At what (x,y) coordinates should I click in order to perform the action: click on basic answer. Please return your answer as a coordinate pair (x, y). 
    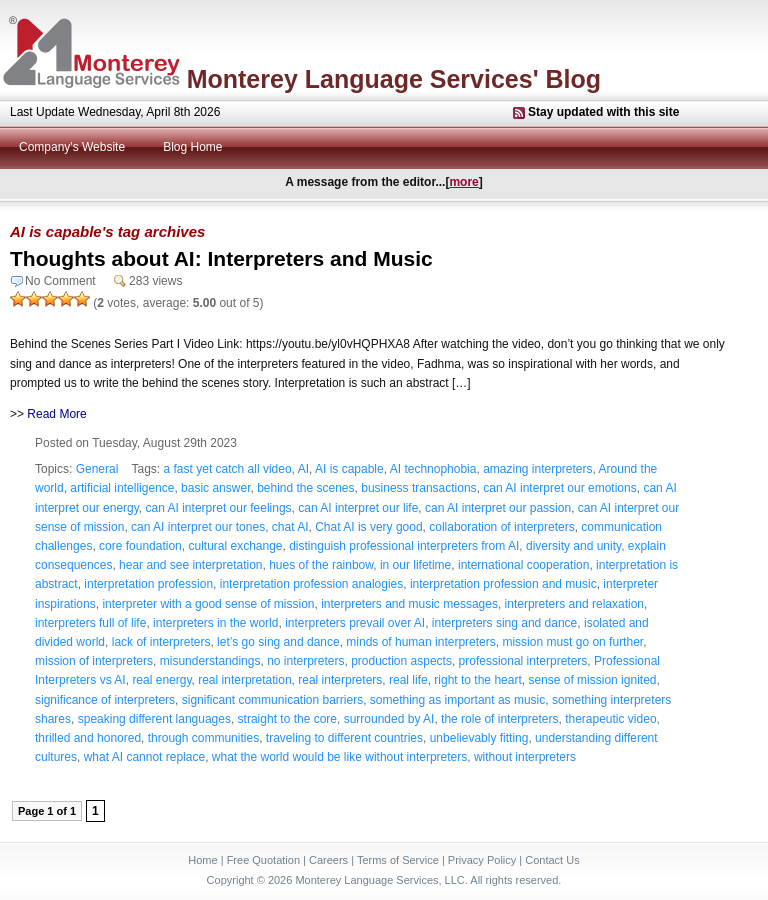
    Looking at the image, I should click on (215, 488).